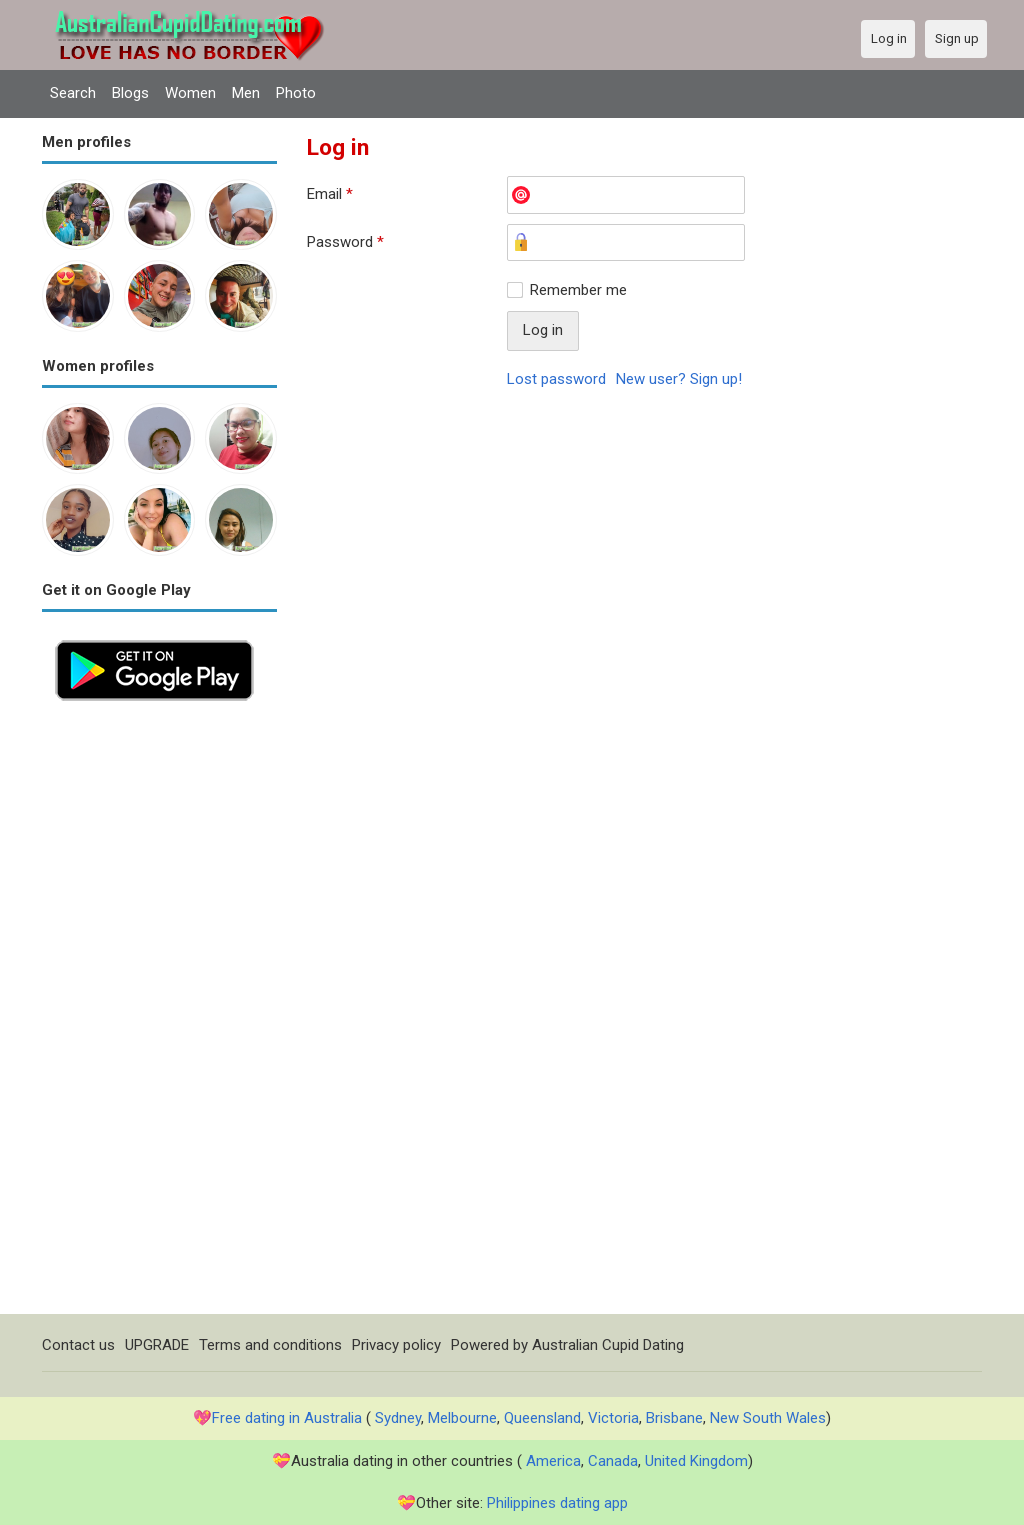  What do you see at coordinates (345, 242) in the screenshot?
I see `Password` at bounding box center [345, 242].